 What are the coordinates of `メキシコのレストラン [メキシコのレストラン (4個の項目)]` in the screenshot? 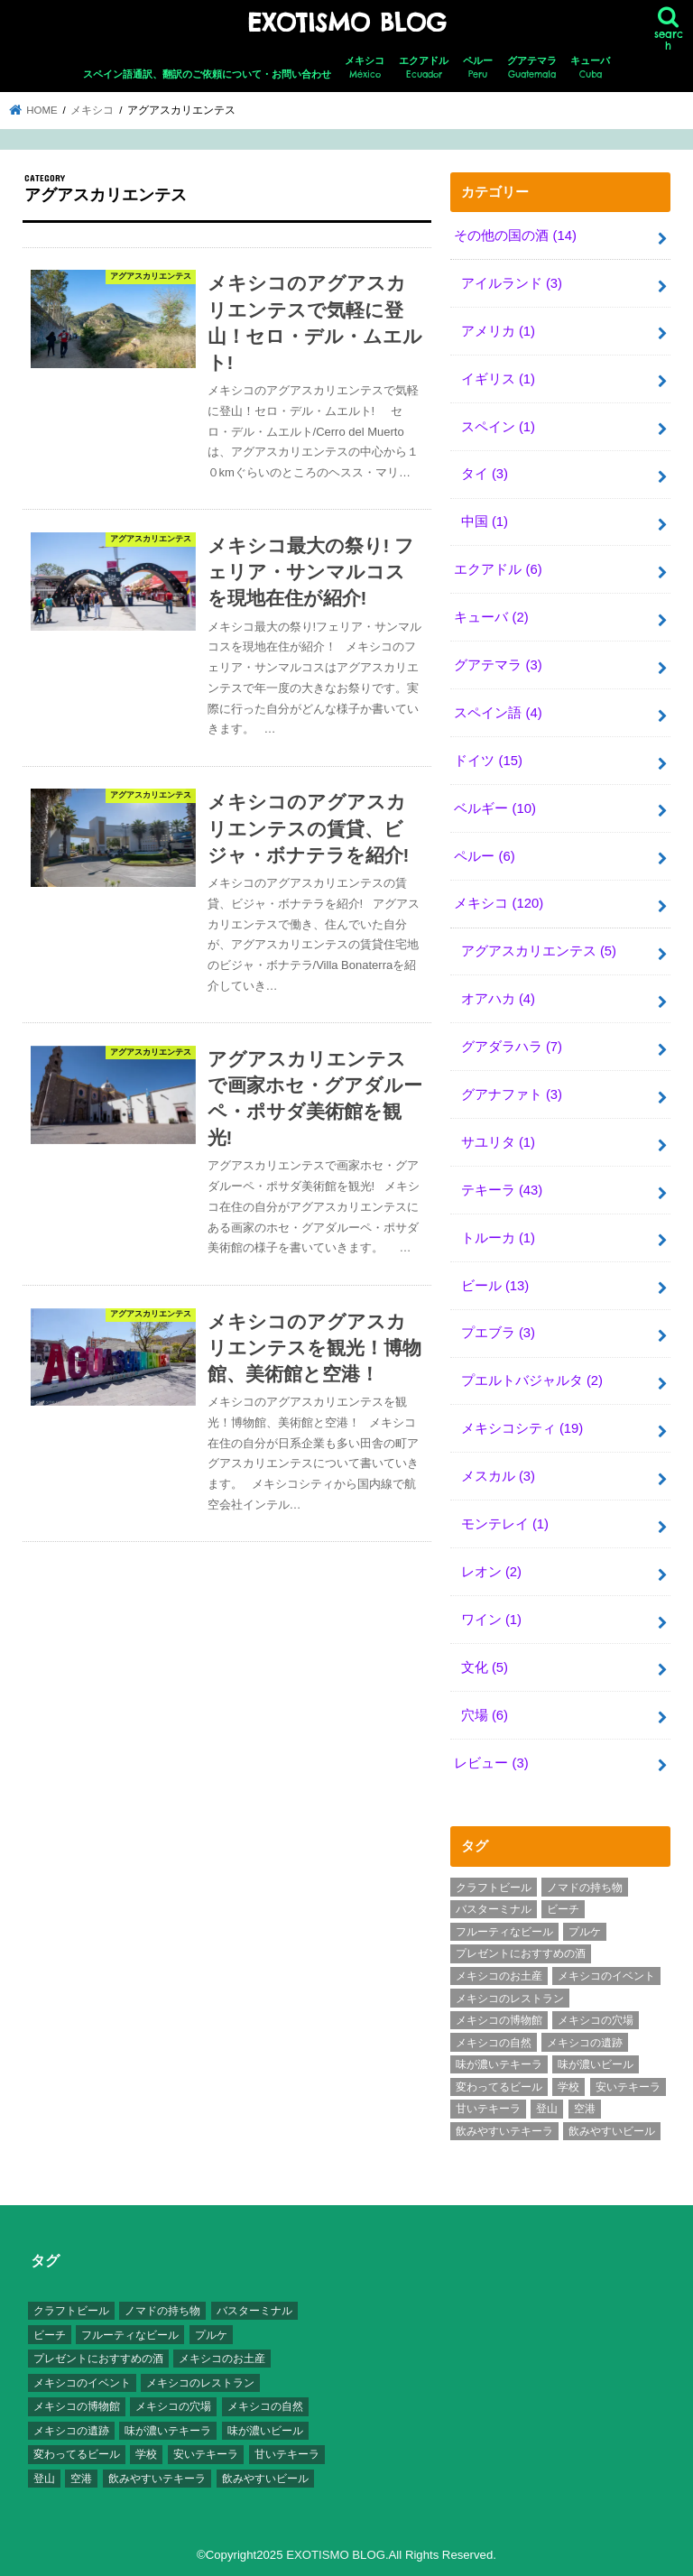 It's located at (510, 1998).